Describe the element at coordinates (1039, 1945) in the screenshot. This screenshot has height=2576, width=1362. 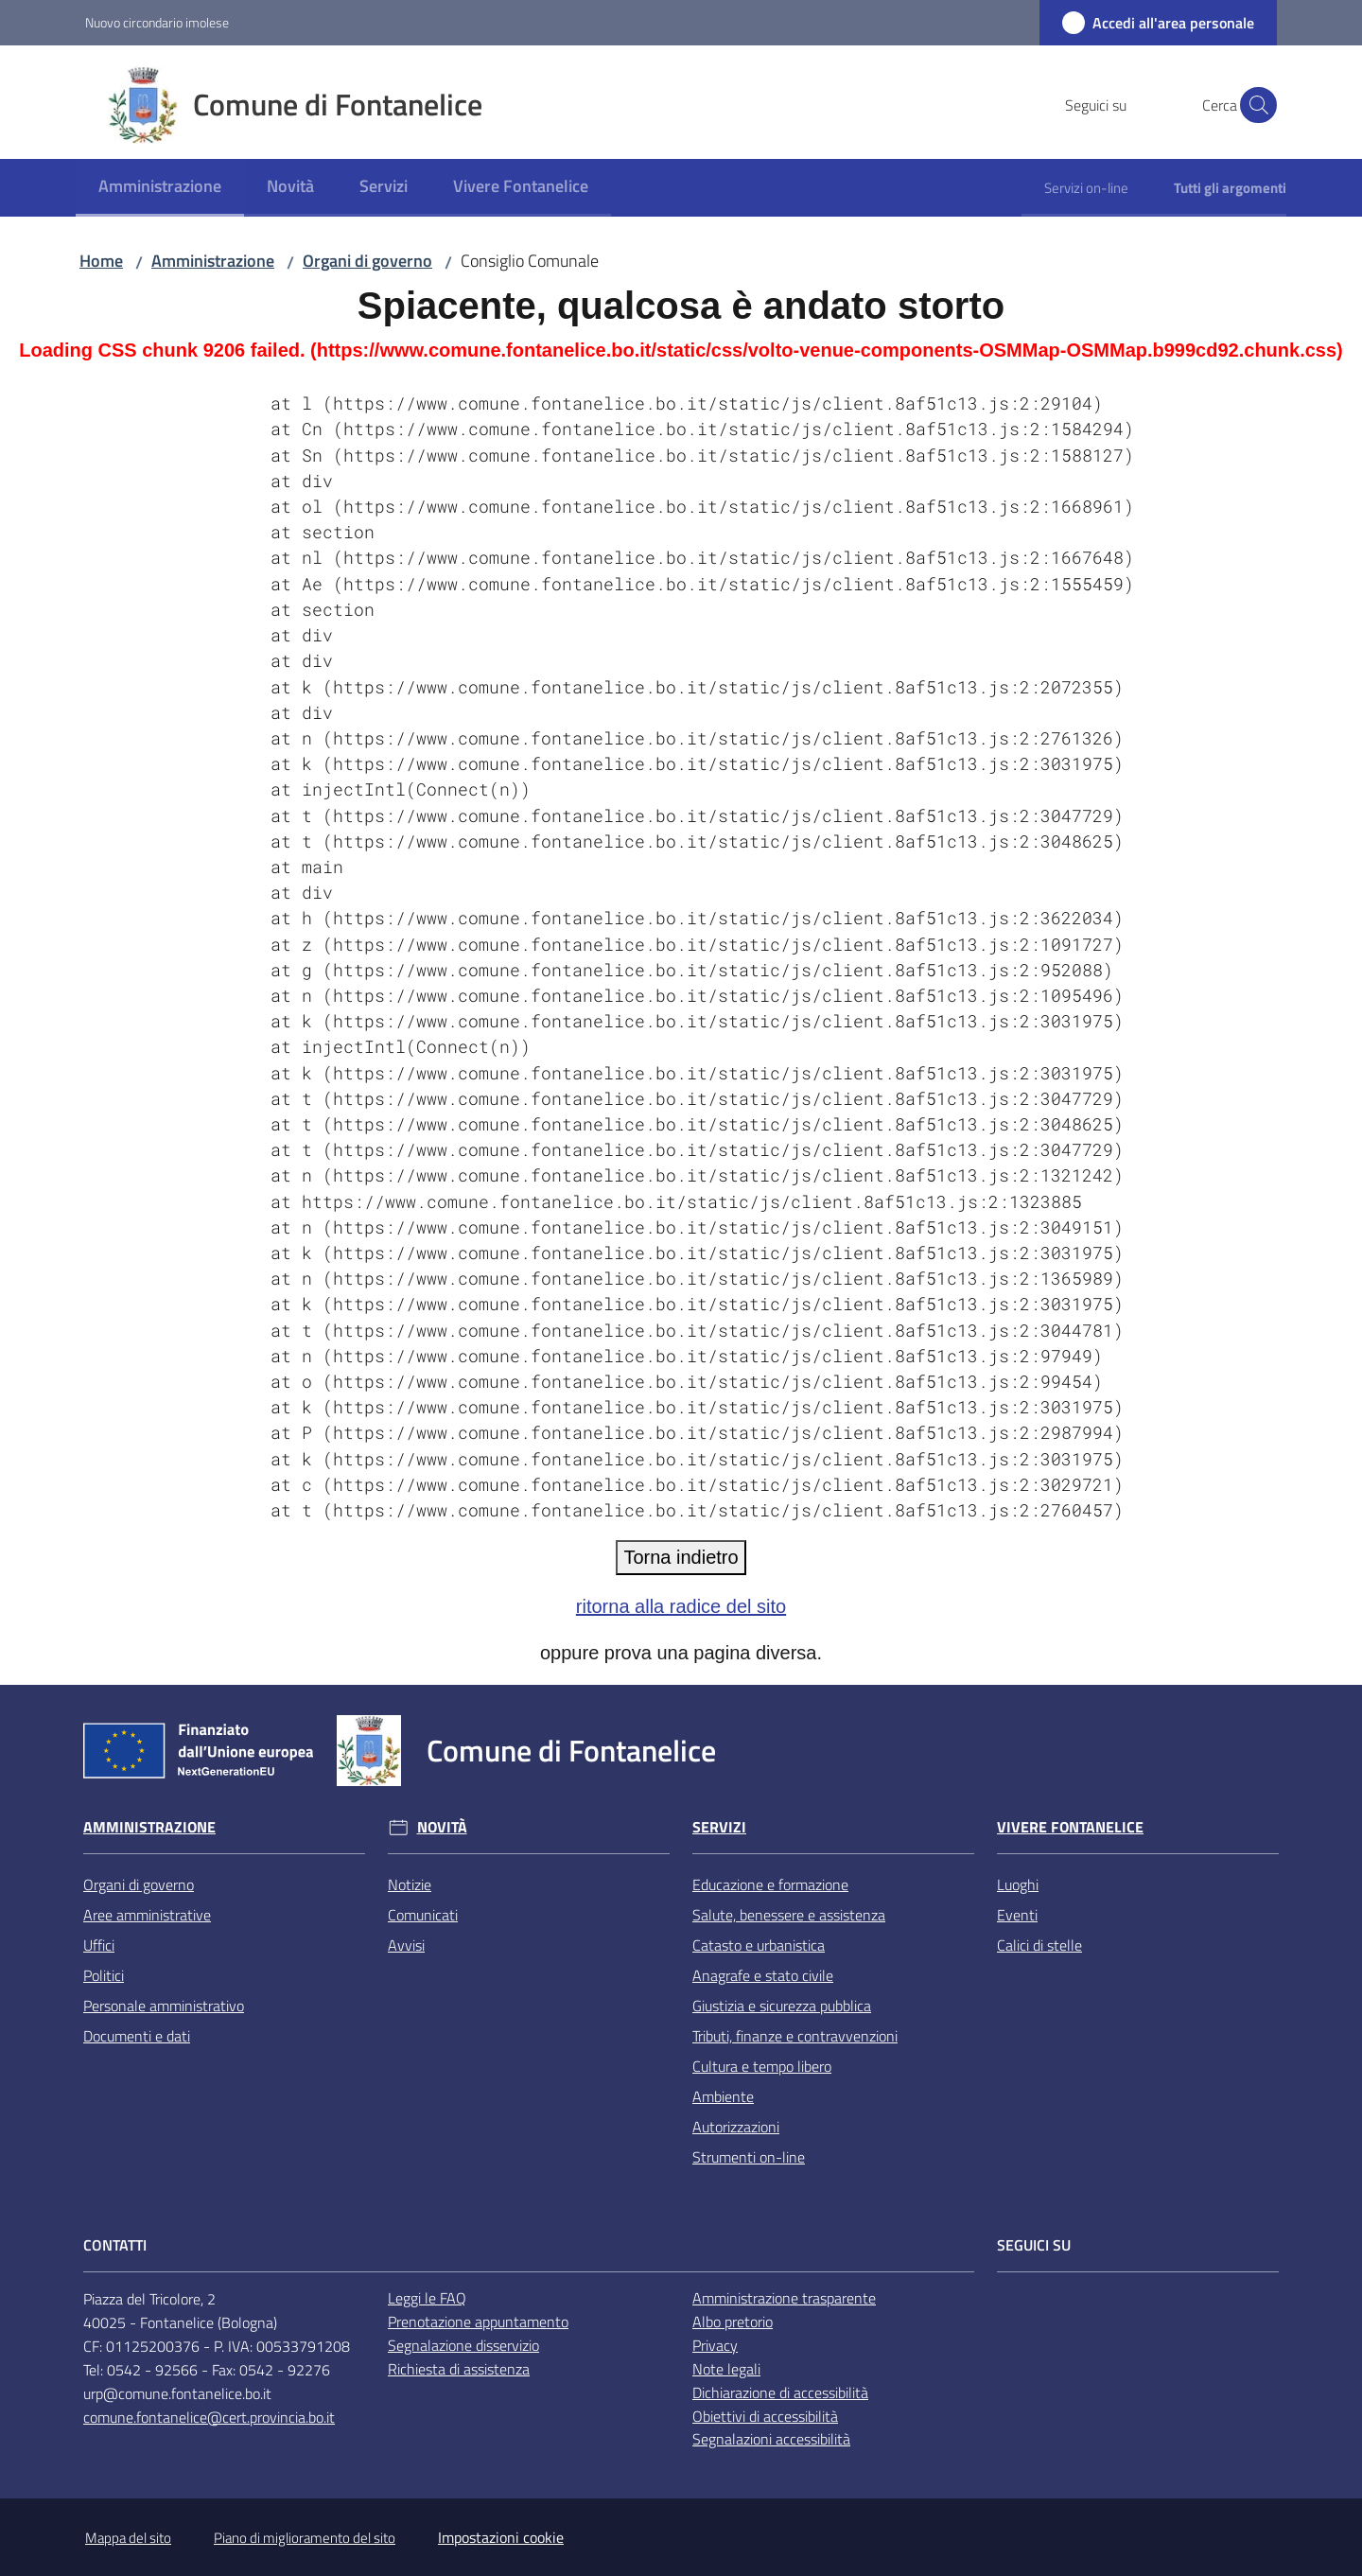
I see `Calici di stelle` at that location.